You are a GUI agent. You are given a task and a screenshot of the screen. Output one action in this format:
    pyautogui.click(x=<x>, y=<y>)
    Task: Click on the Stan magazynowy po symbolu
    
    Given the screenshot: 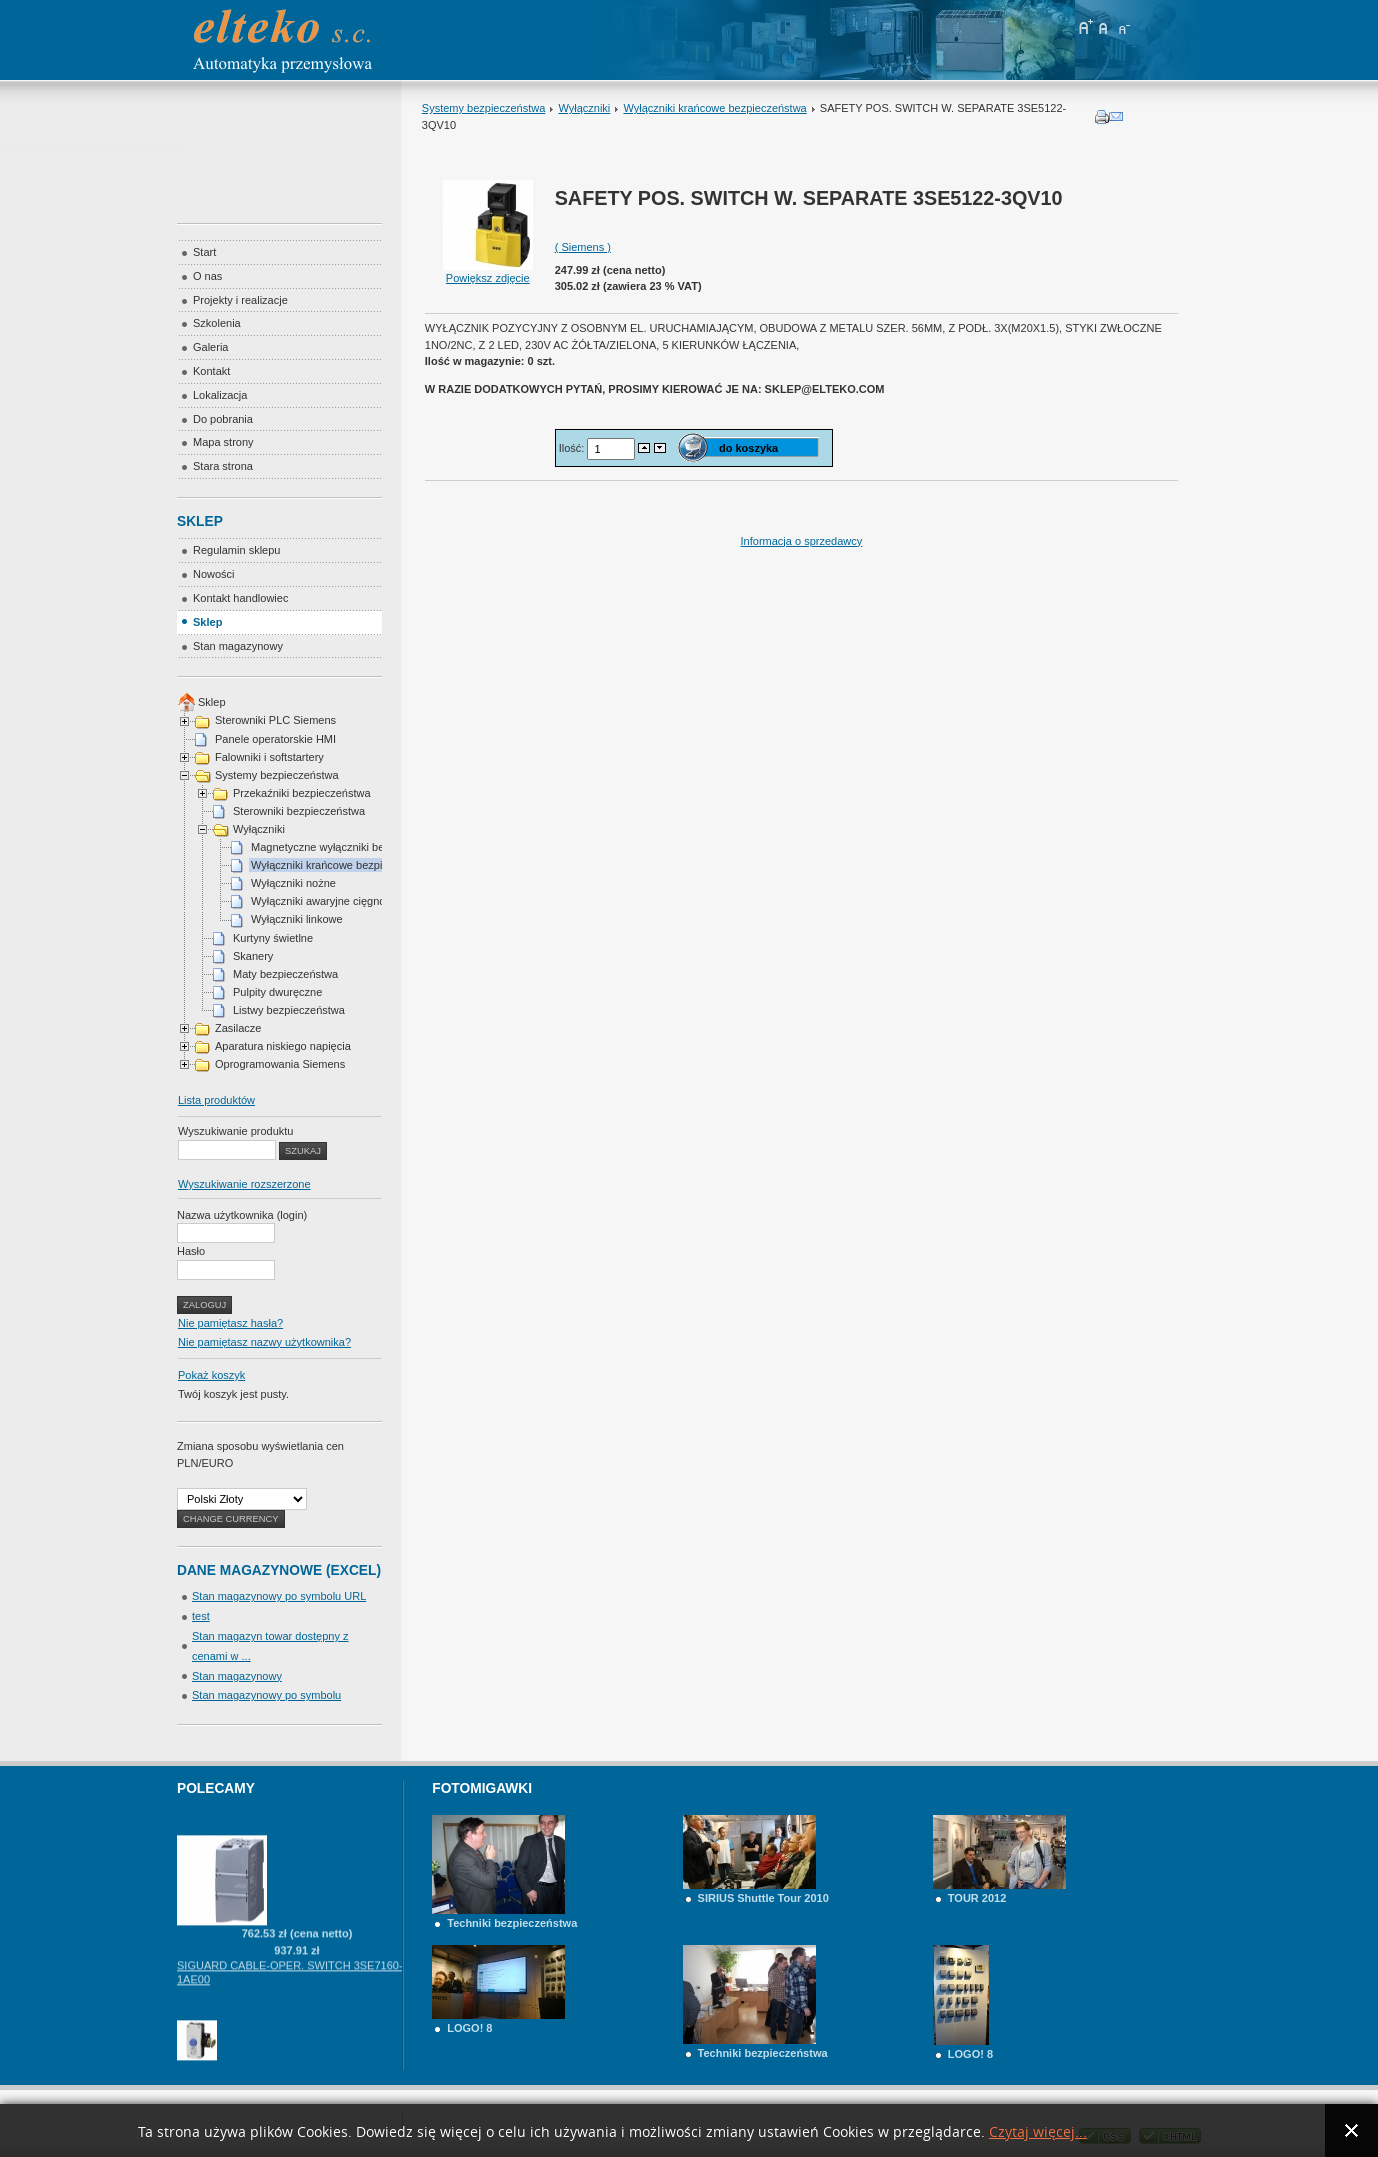 What is the action you would take?
    pyautogui.click(x=266, y=1695)
    